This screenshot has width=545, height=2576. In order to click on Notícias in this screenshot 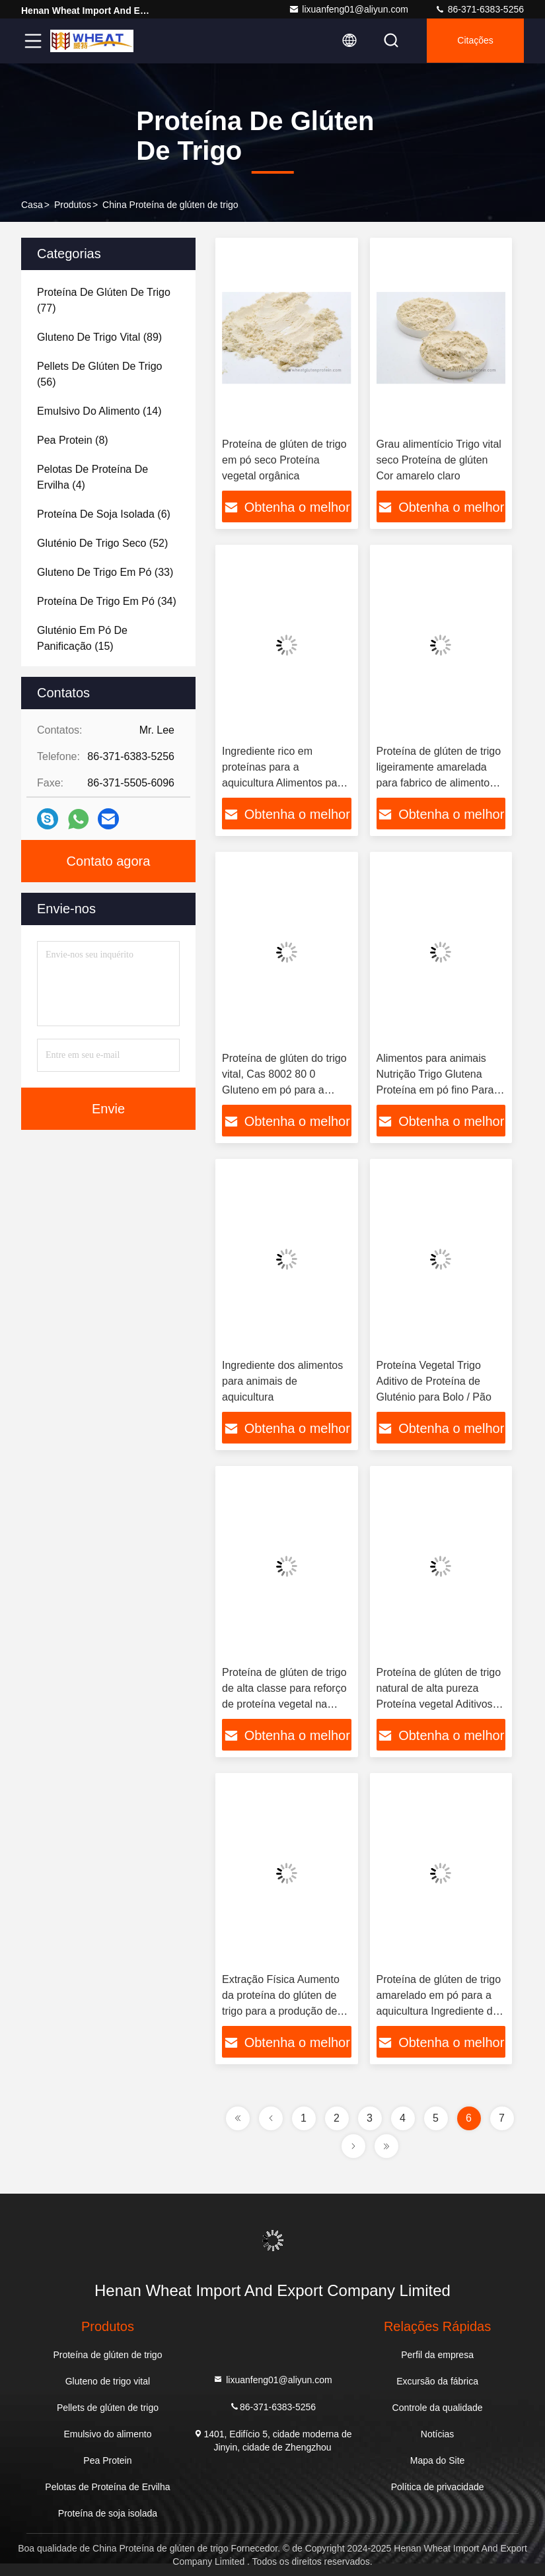, I will do `click(437, 2434)`.